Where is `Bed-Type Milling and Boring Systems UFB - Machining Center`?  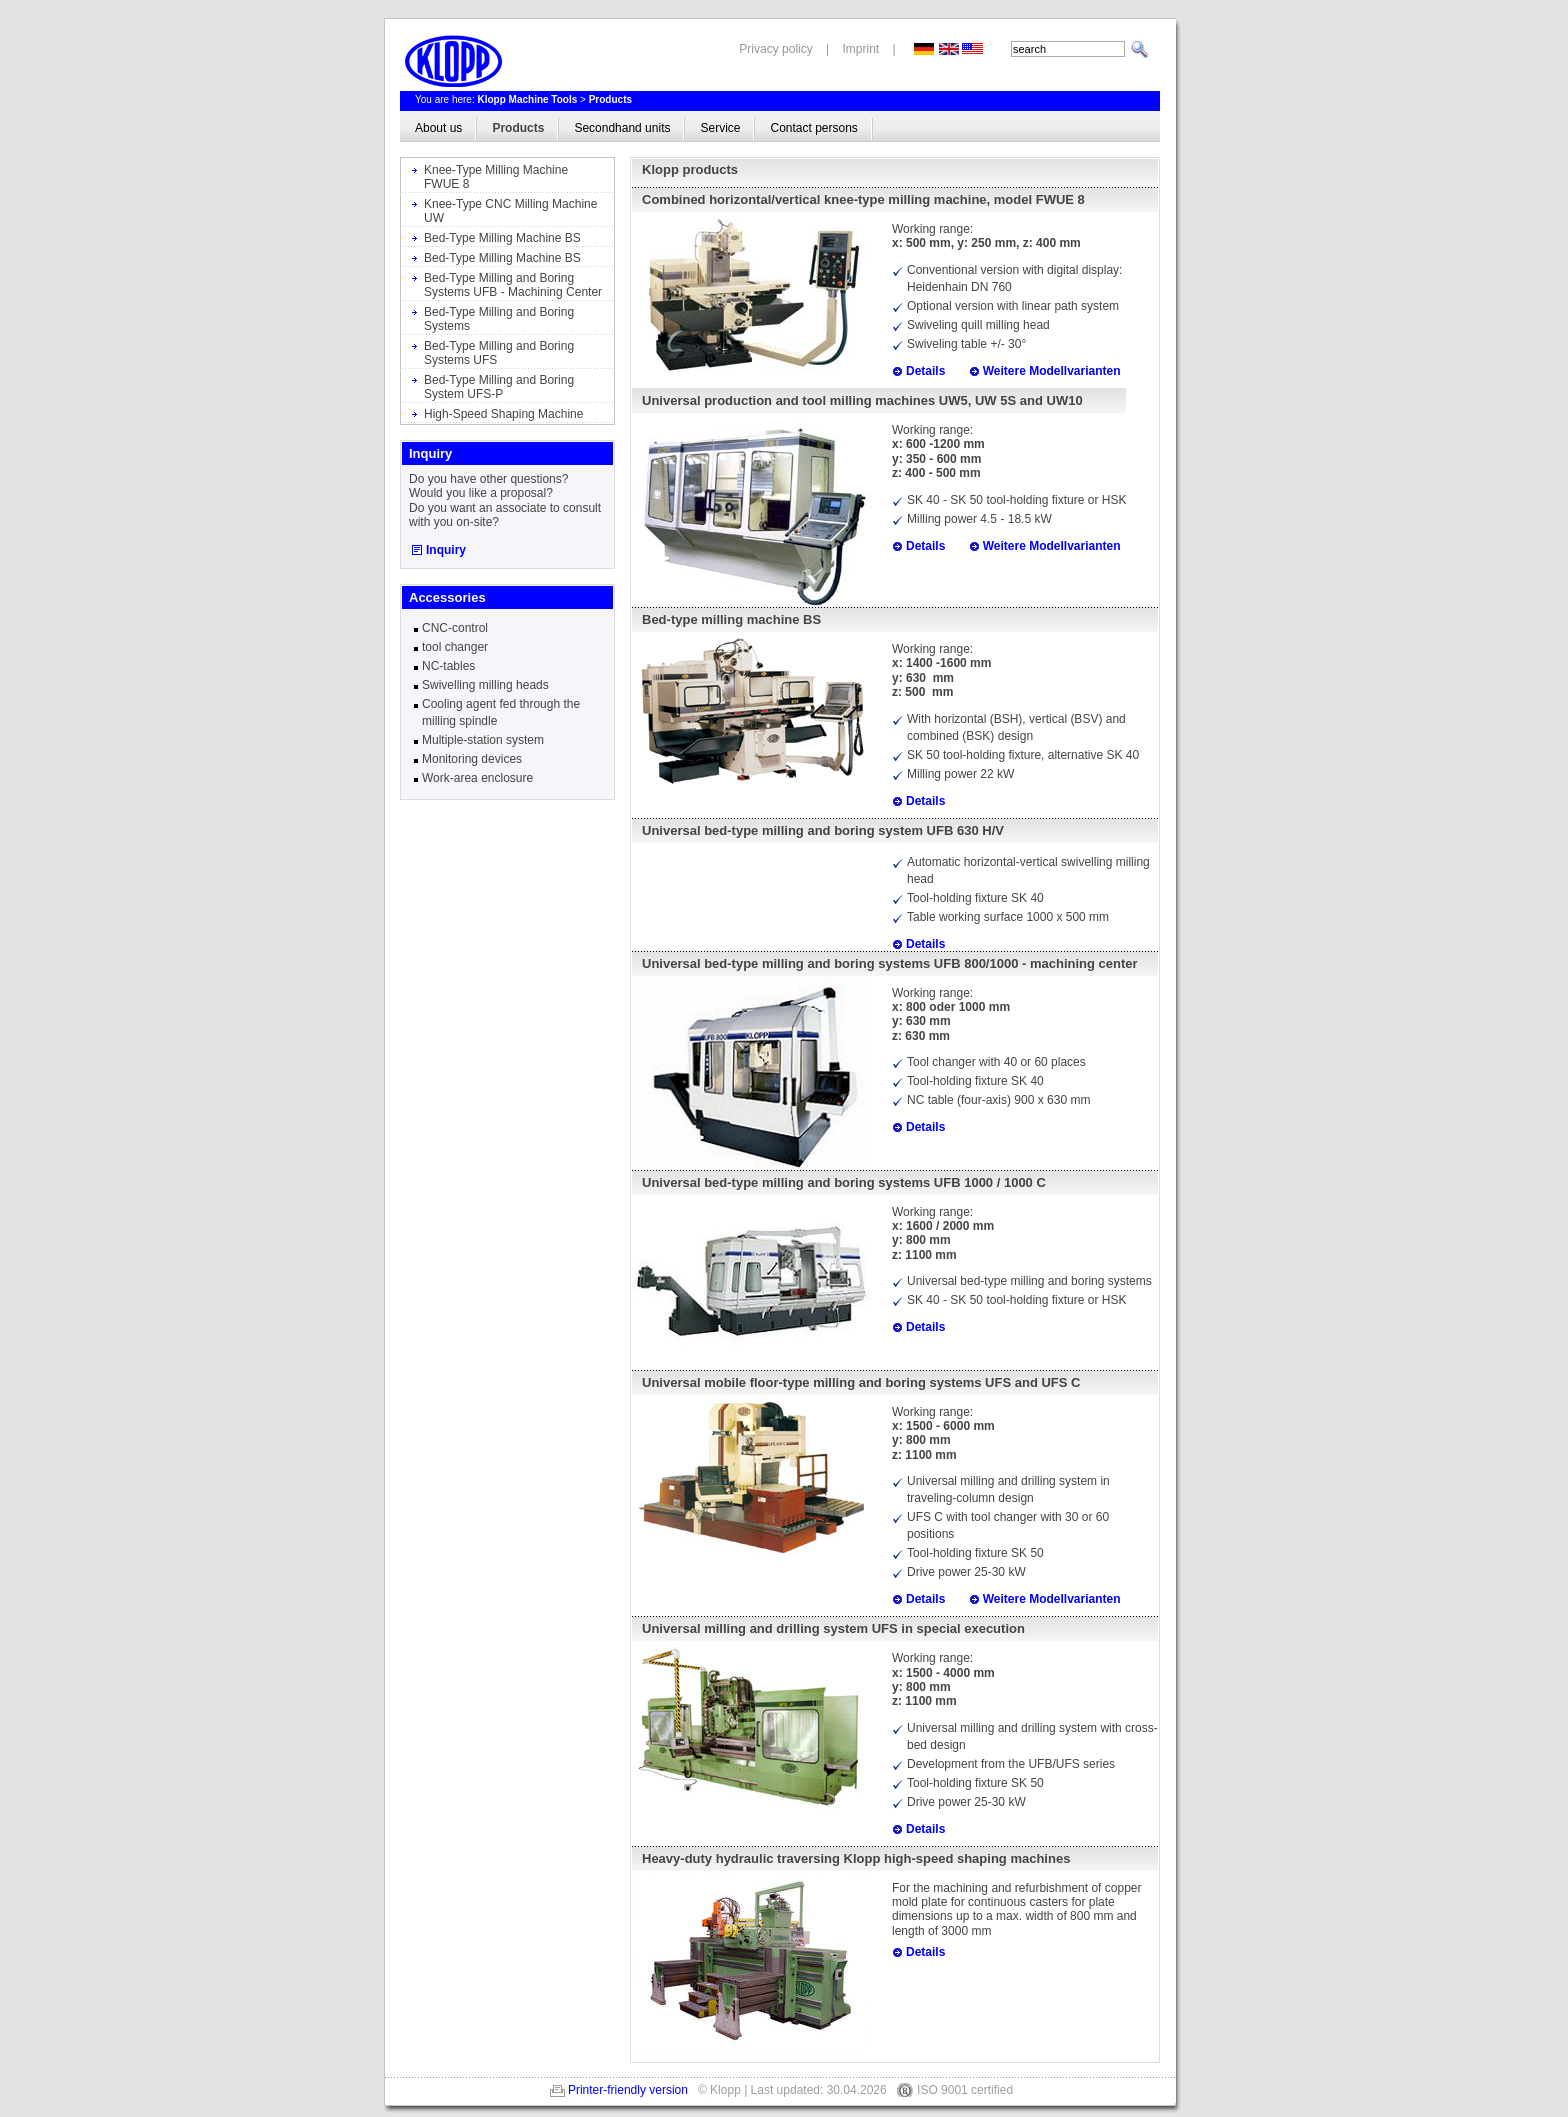
Bed-Type Milling and Boring Systems UFB - Machining Center is located at coordinates (513, 285).